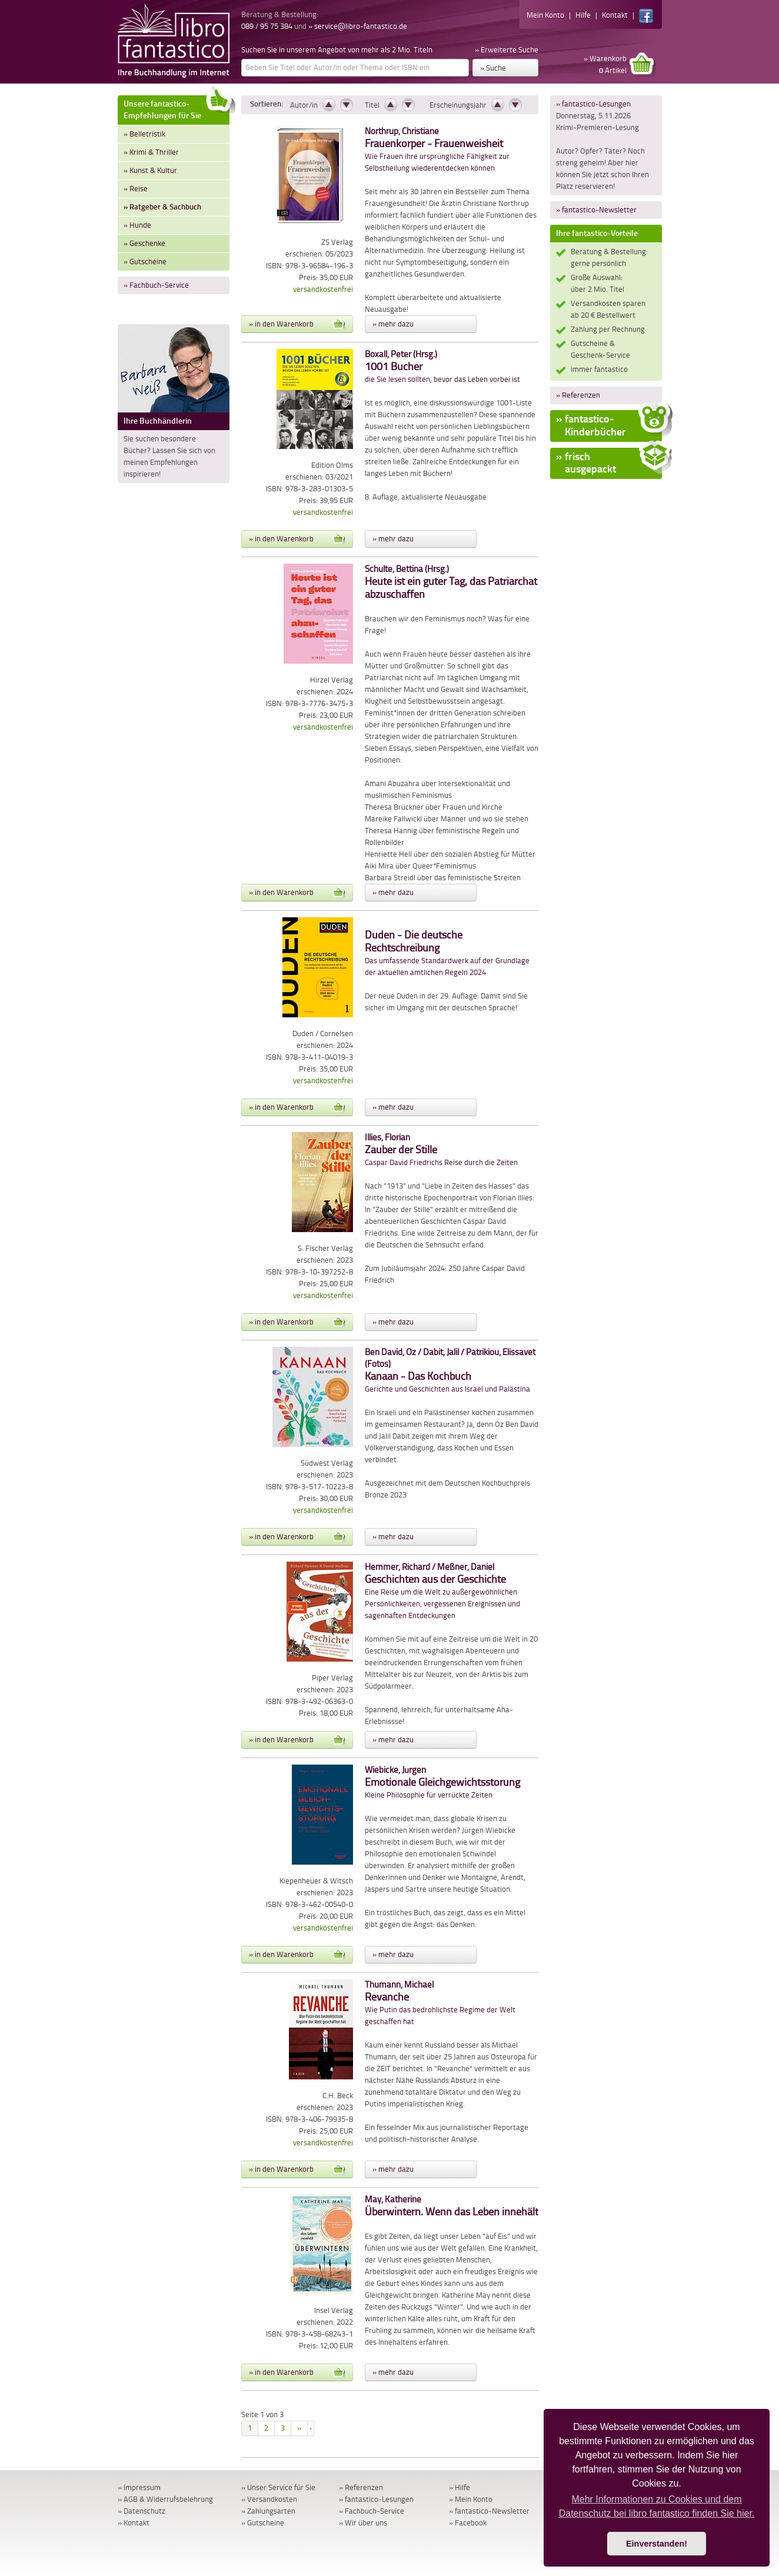 This screenshot has height=2576, width=779. What do you see at coordinates (278, 2487) in the screenshot?
I see `» Unser Service für Sie` at bounding box center [278, 2487].